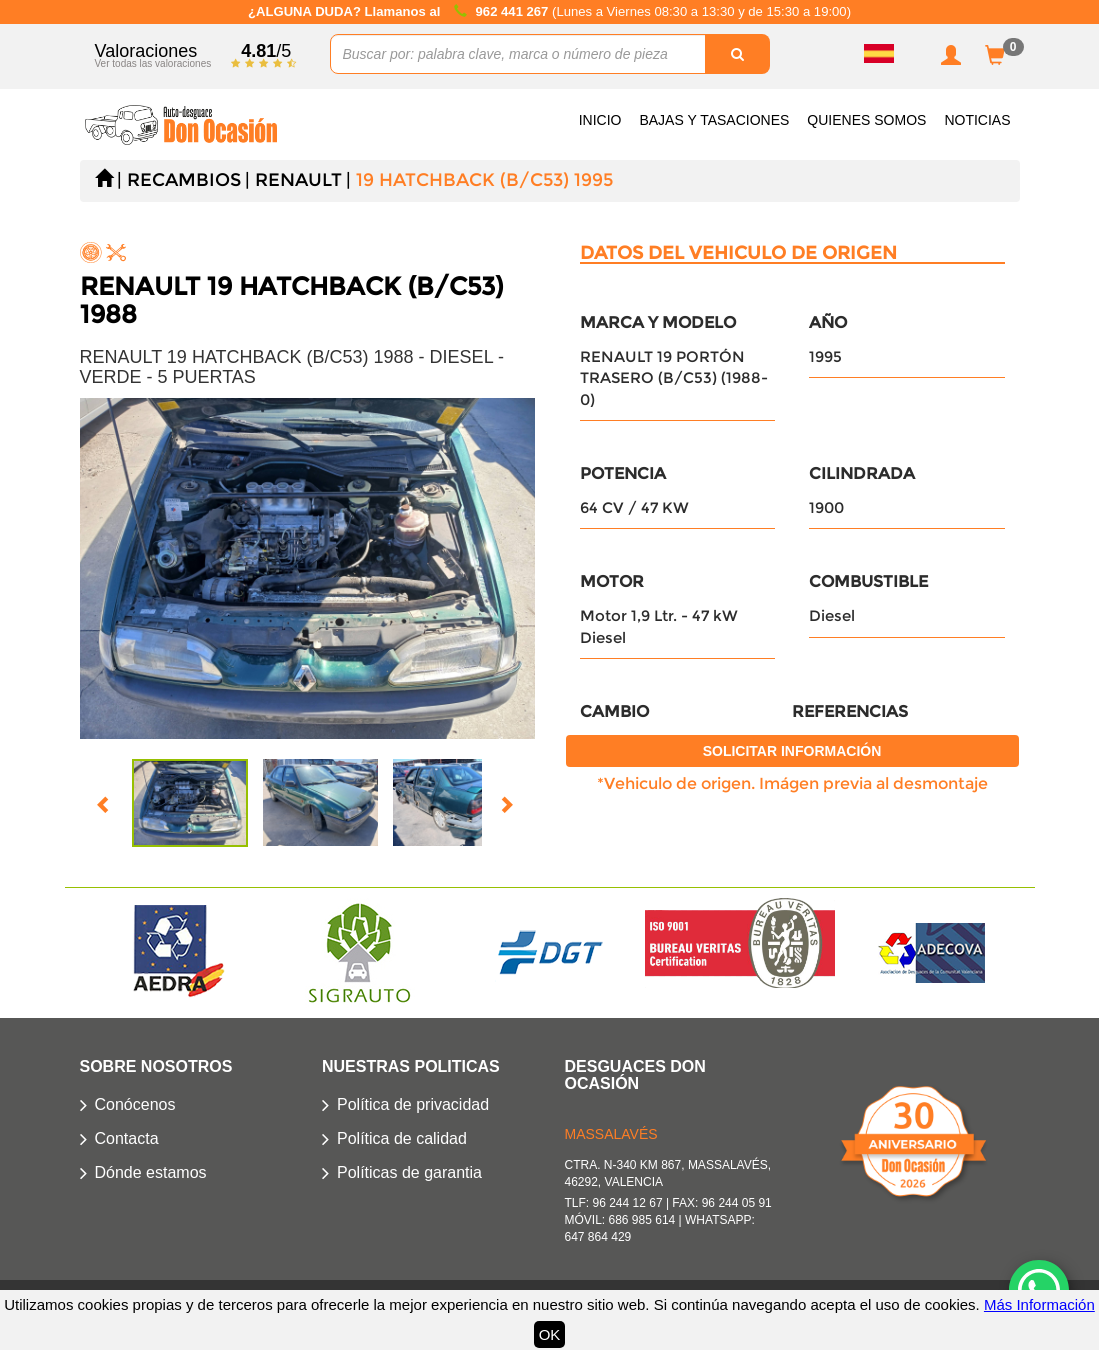 This screenshot has height=1350, width=1099. What do you see at coordinates (484, 180) in the screenshot?
I see `19 HATCHBACK (B/C53) 1995` at bounding box center [484, 180].